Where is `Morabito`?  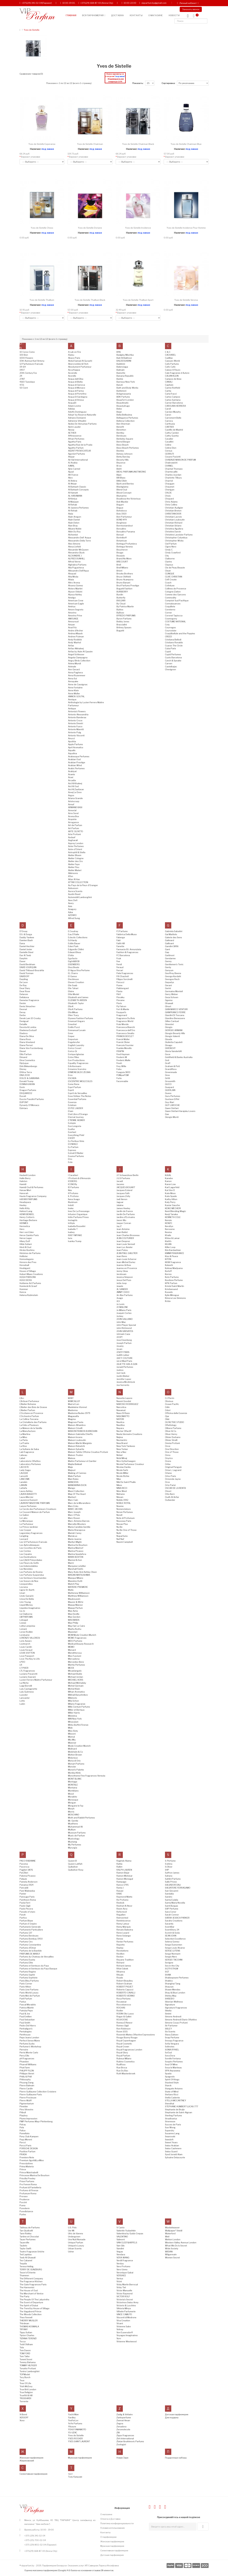
Morabito is located at coordinates (72, 1796).